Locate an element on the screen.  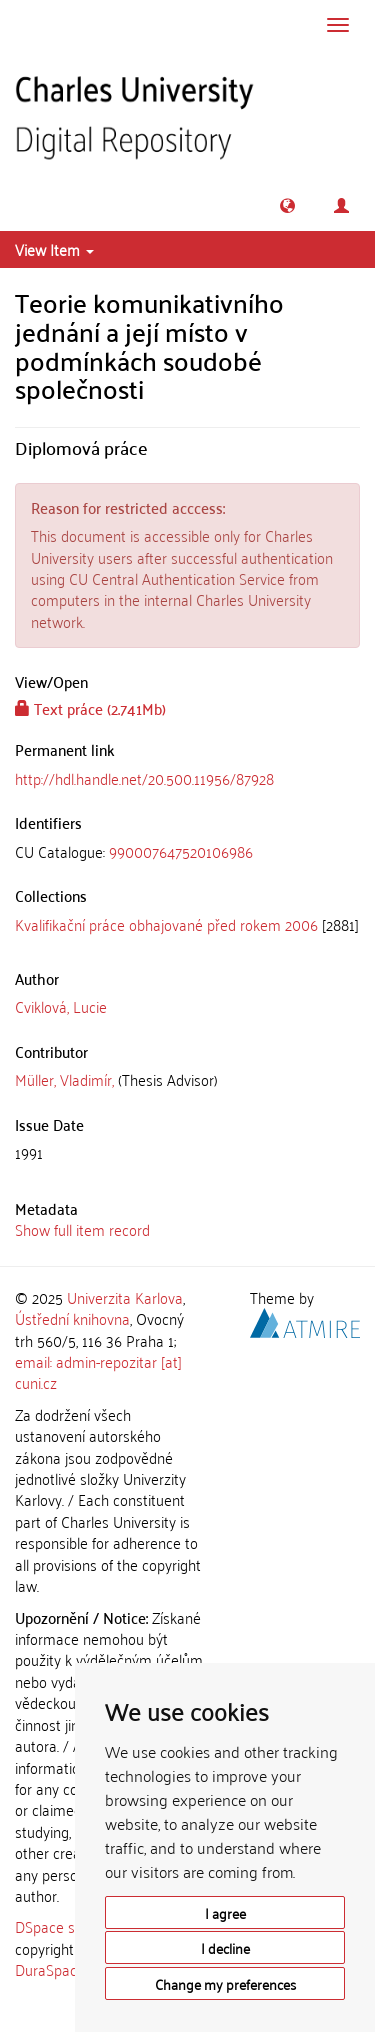
Müller, Vladimír, is located at coordinates (64, 1079).